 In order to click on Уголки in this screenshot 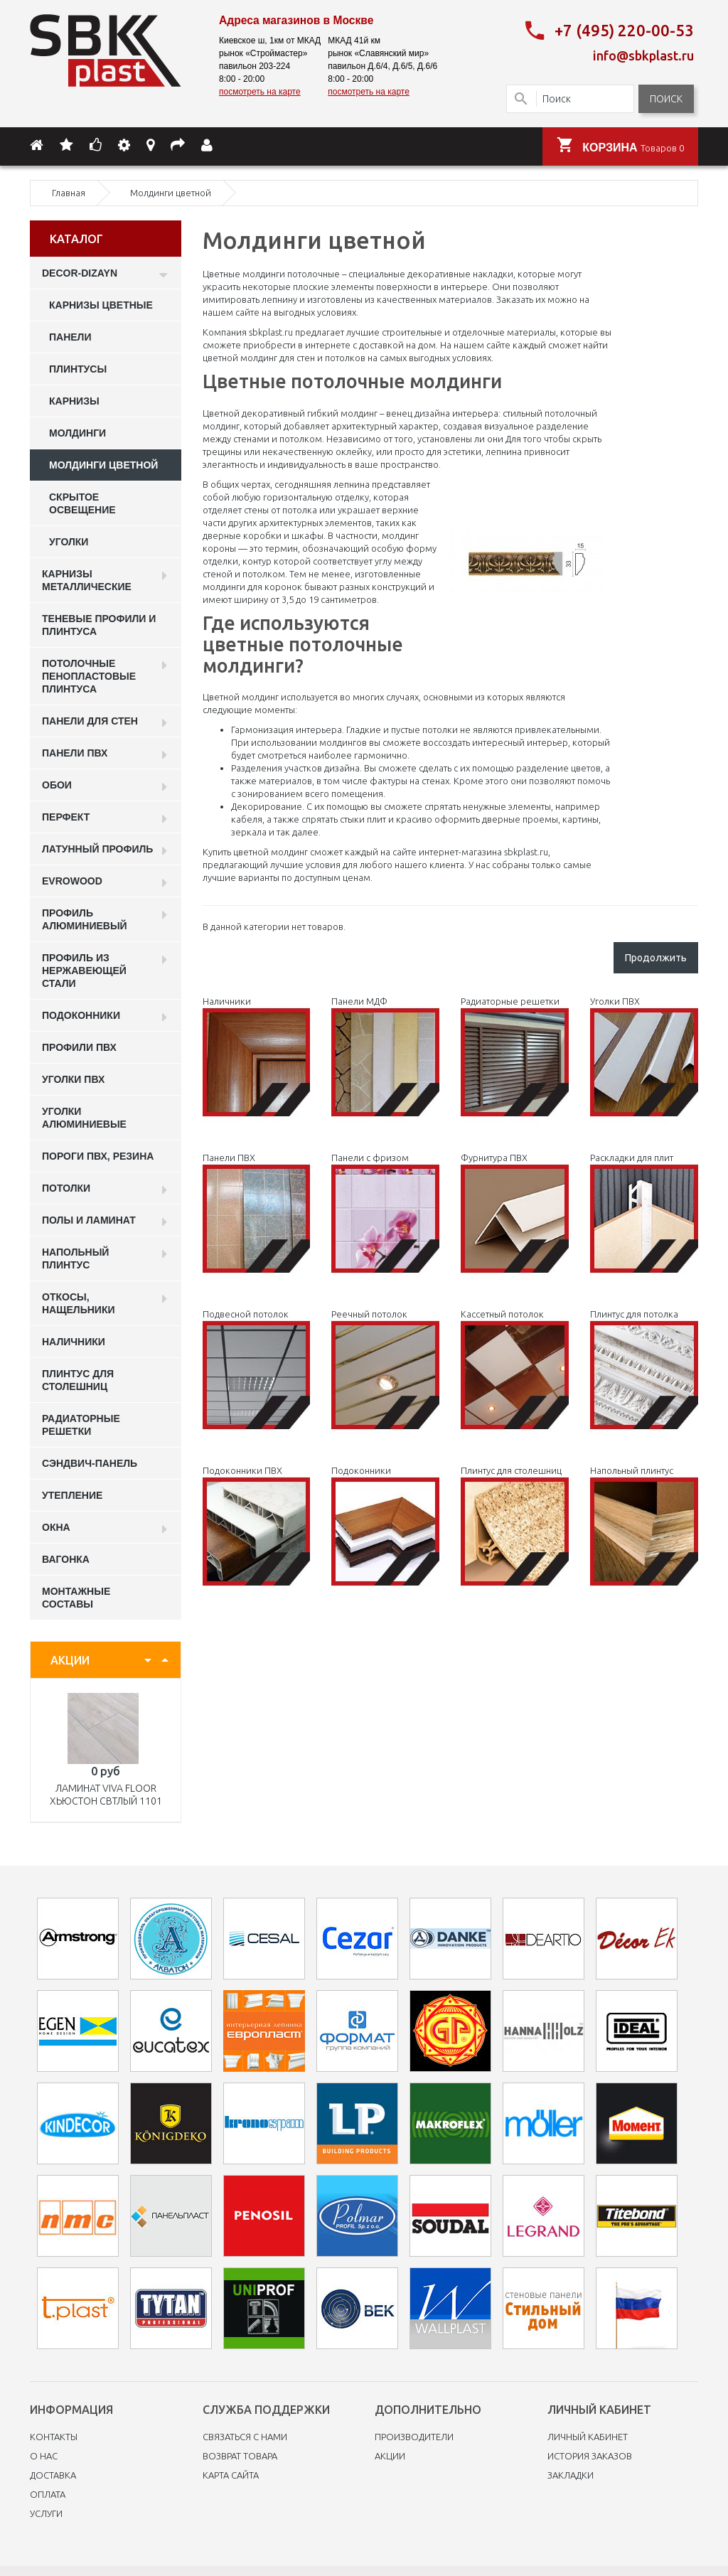, I will do `click(68, 540)`.